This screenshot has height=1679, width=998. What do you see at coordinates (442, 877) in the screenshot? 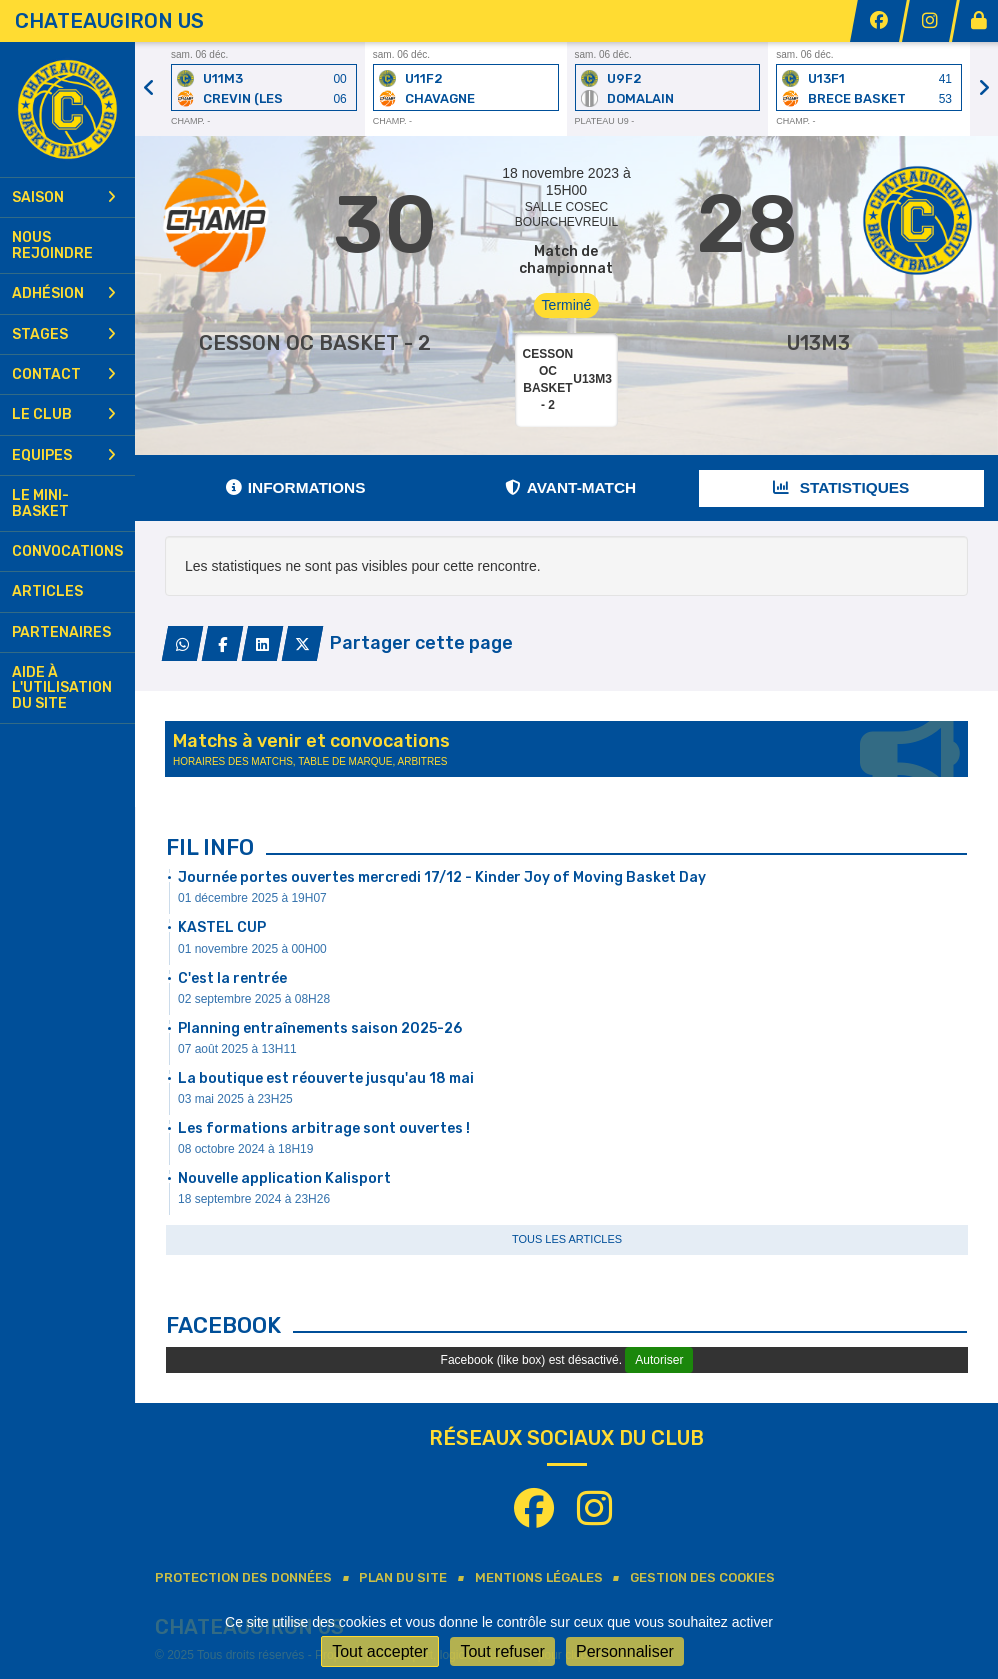
I see `Journée portes ouvertes mercredi 17/12 - Kinder Joy of Moving Basket Day` at bounding box center [442, 877].